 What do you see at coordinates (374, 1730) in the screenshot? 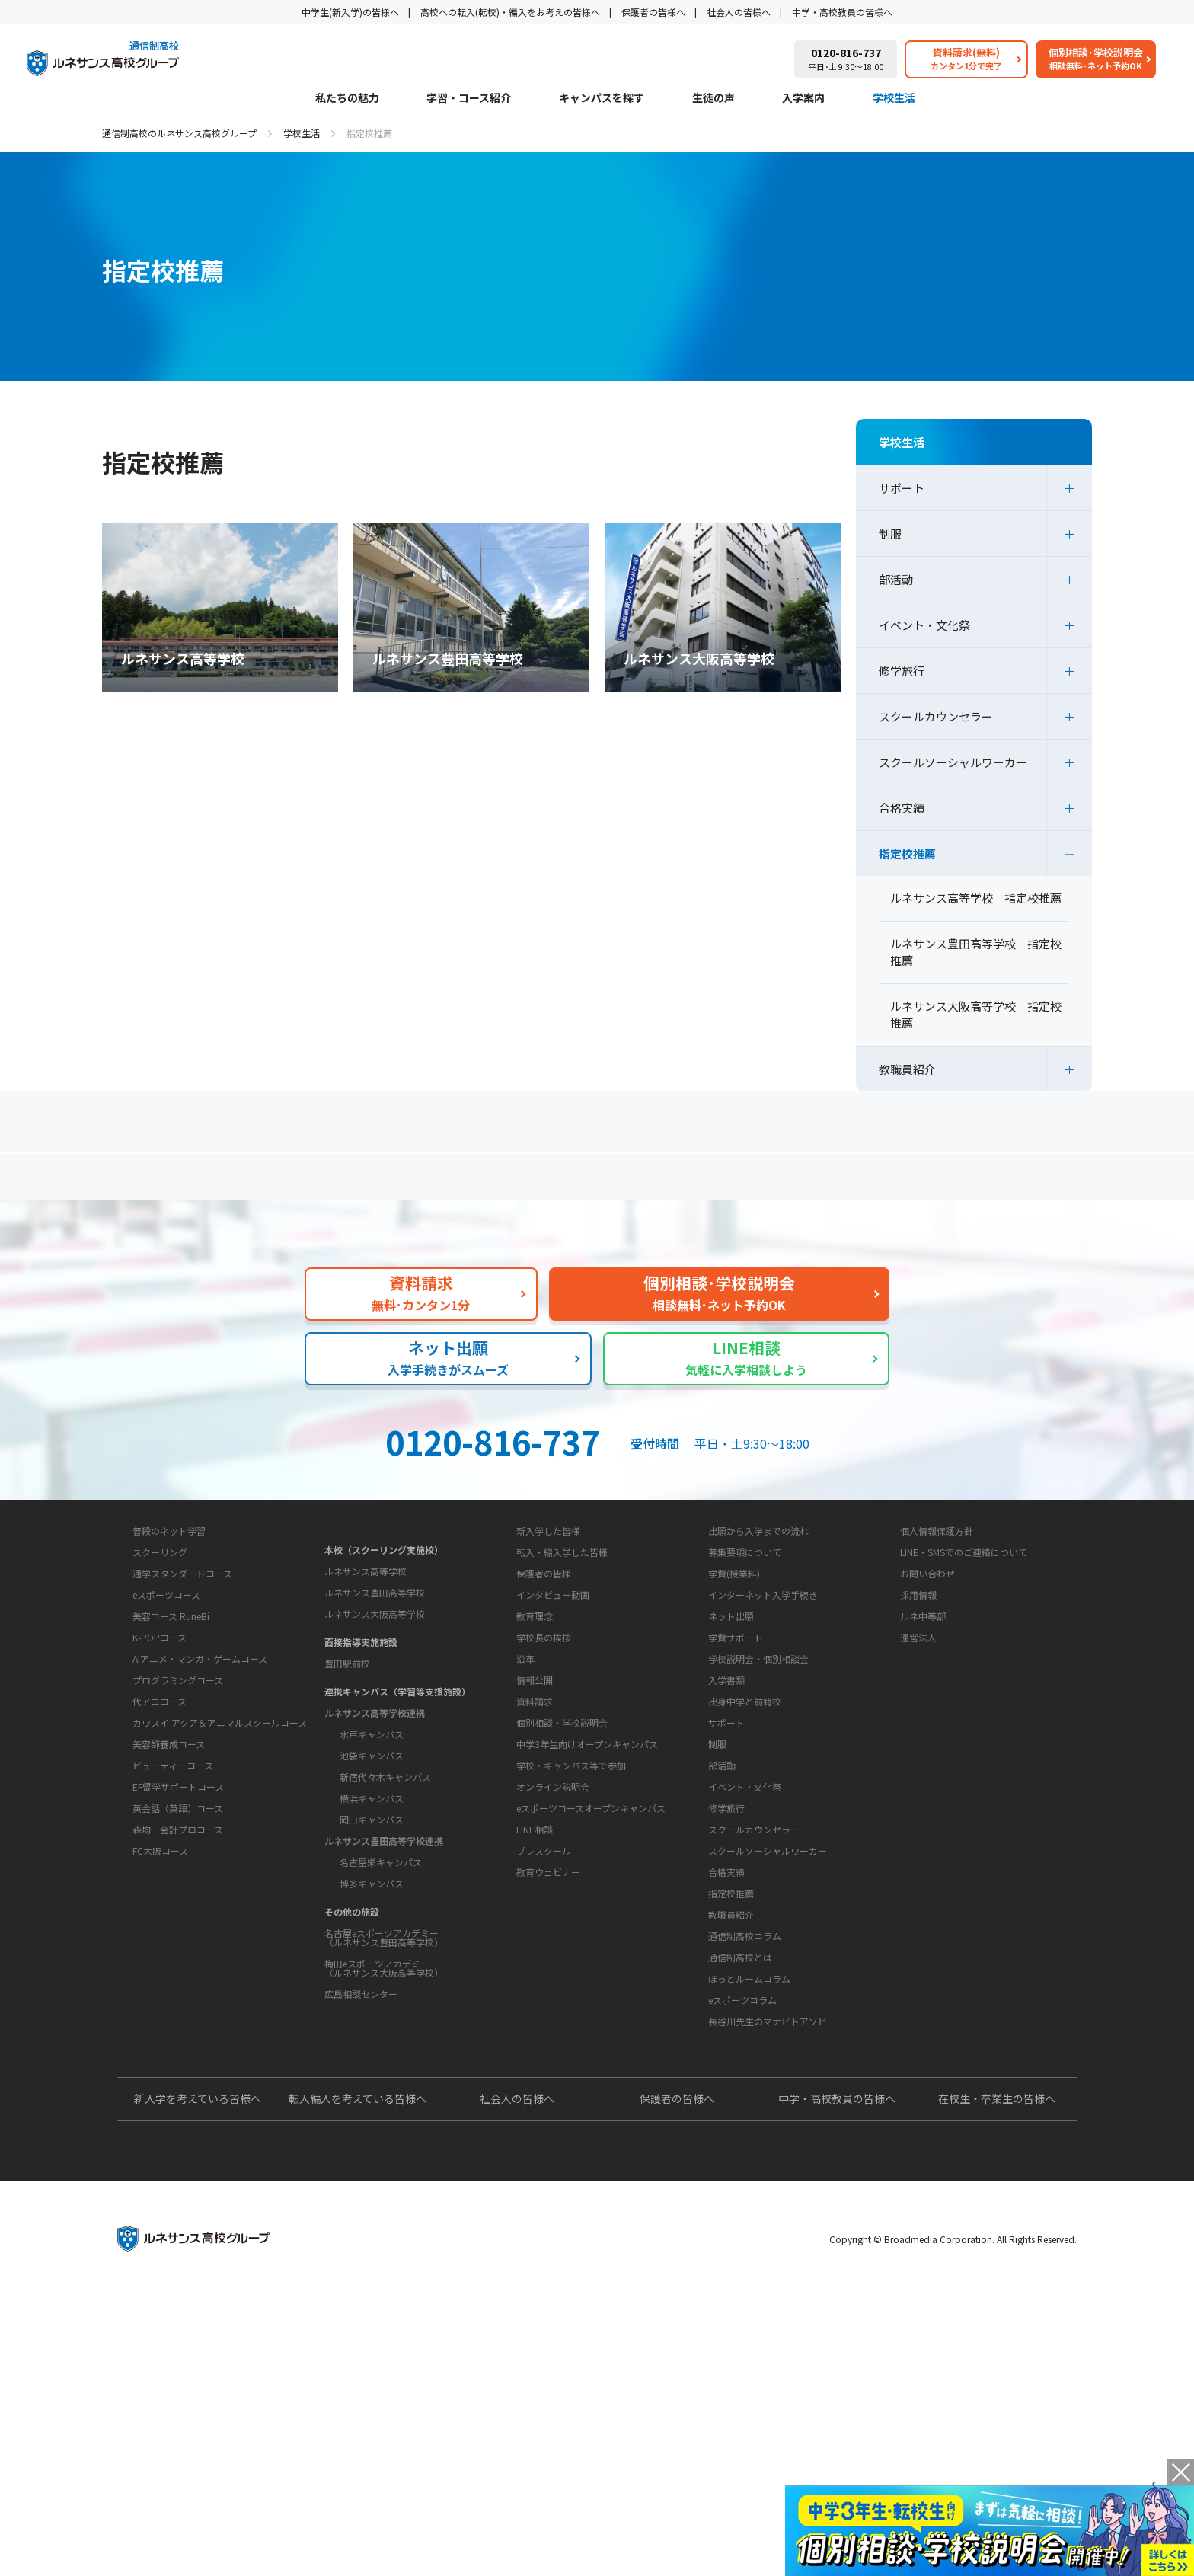
I see `ルネサンス大阪高等学校` at bounding box center [374, 1730].